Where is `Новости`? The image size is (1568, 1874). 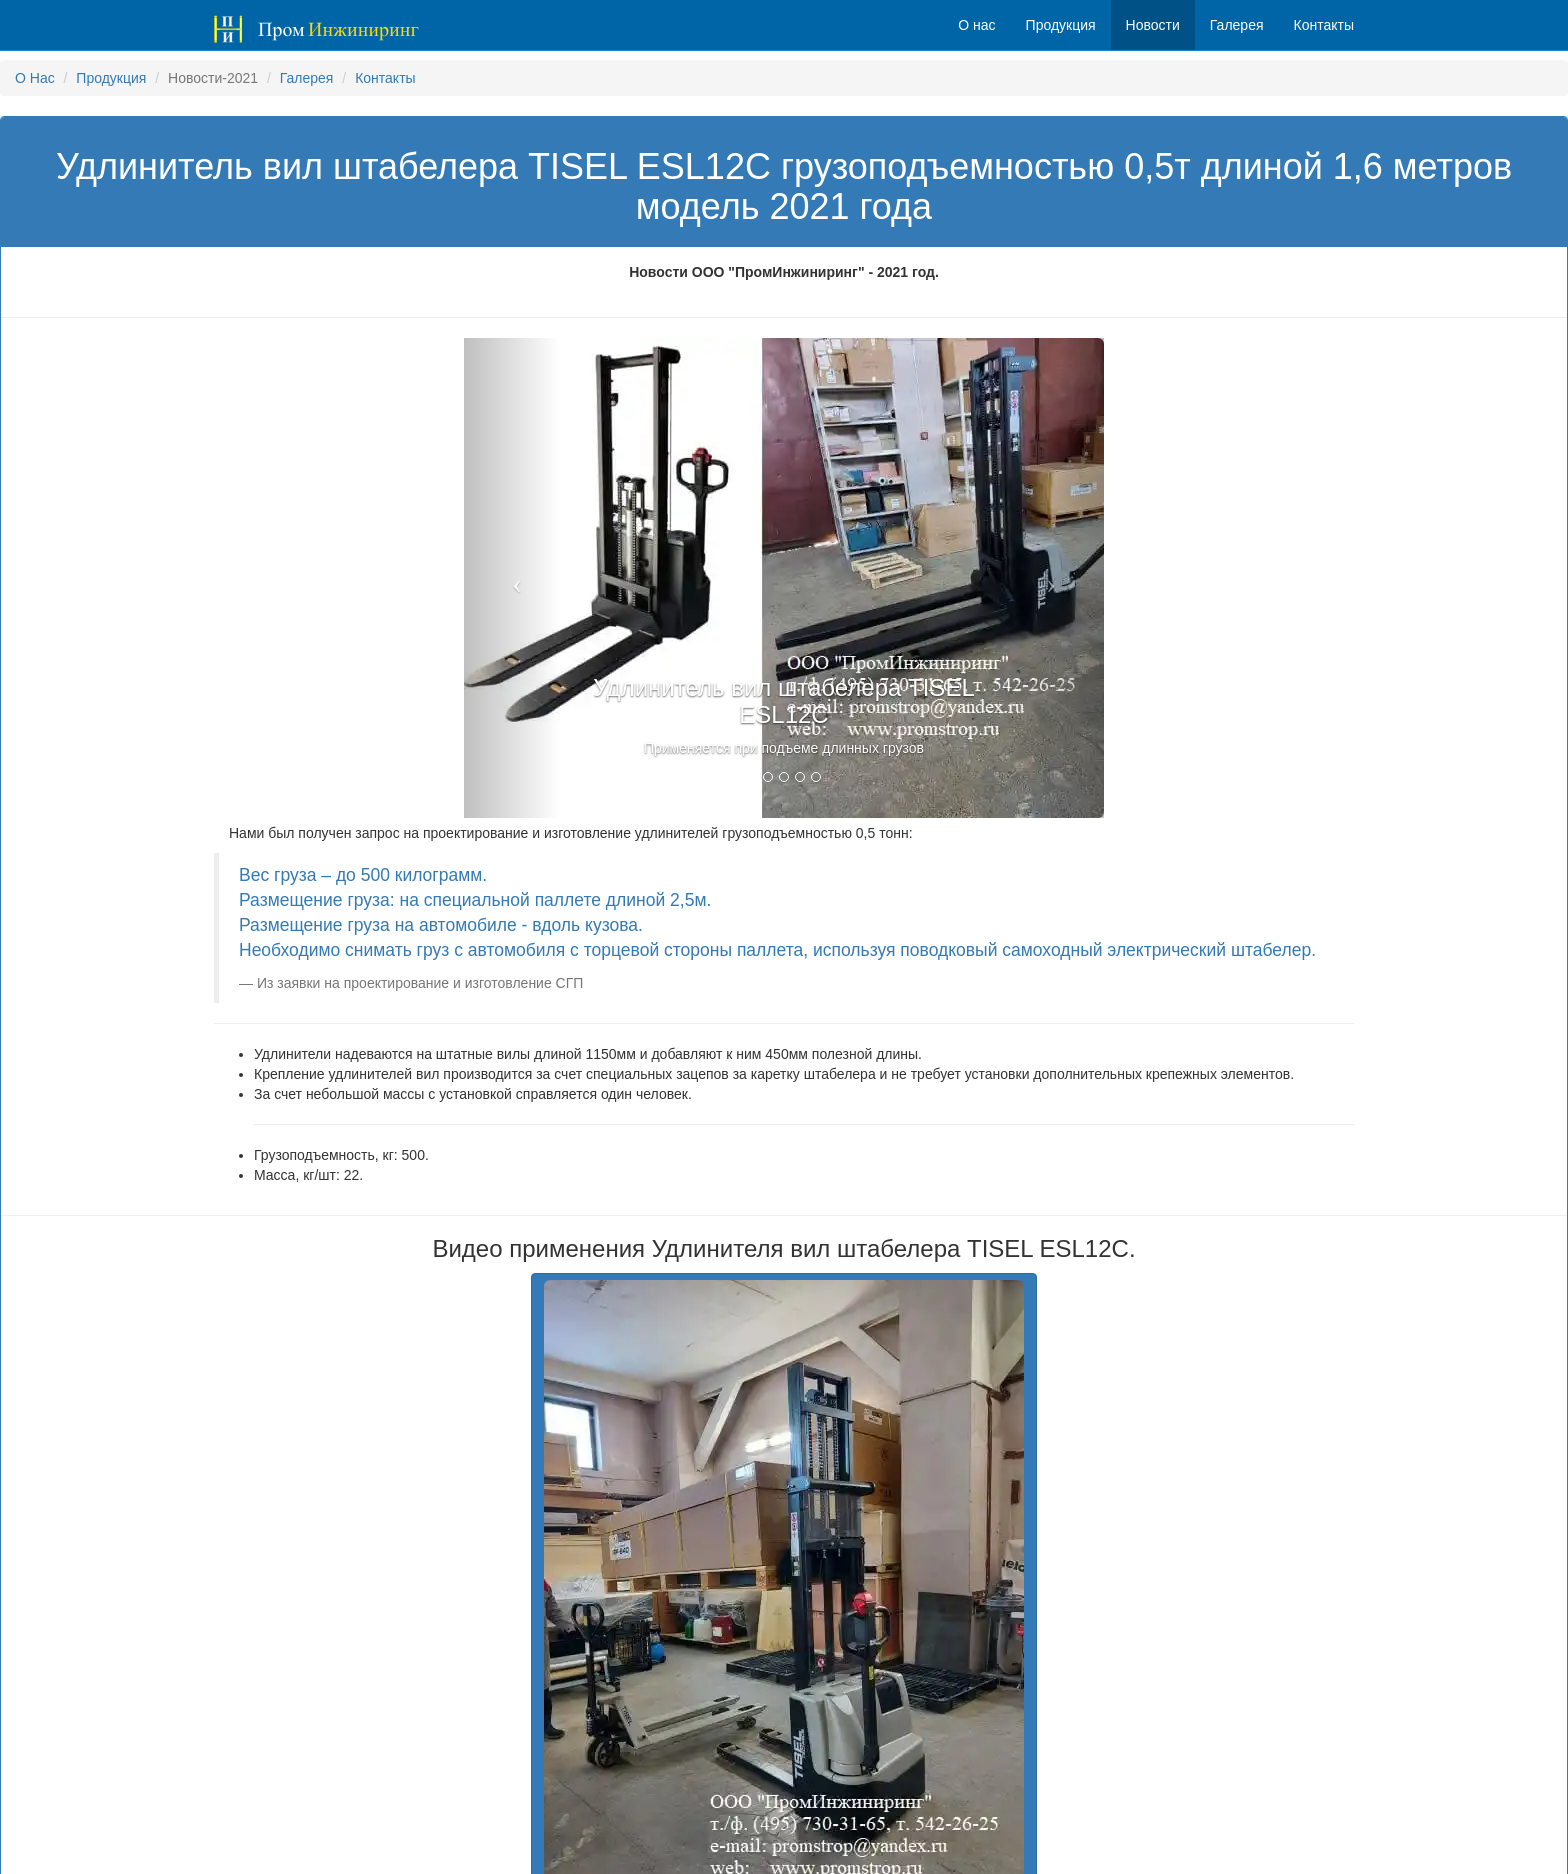
Новости is located at coordinates (1153, 25).